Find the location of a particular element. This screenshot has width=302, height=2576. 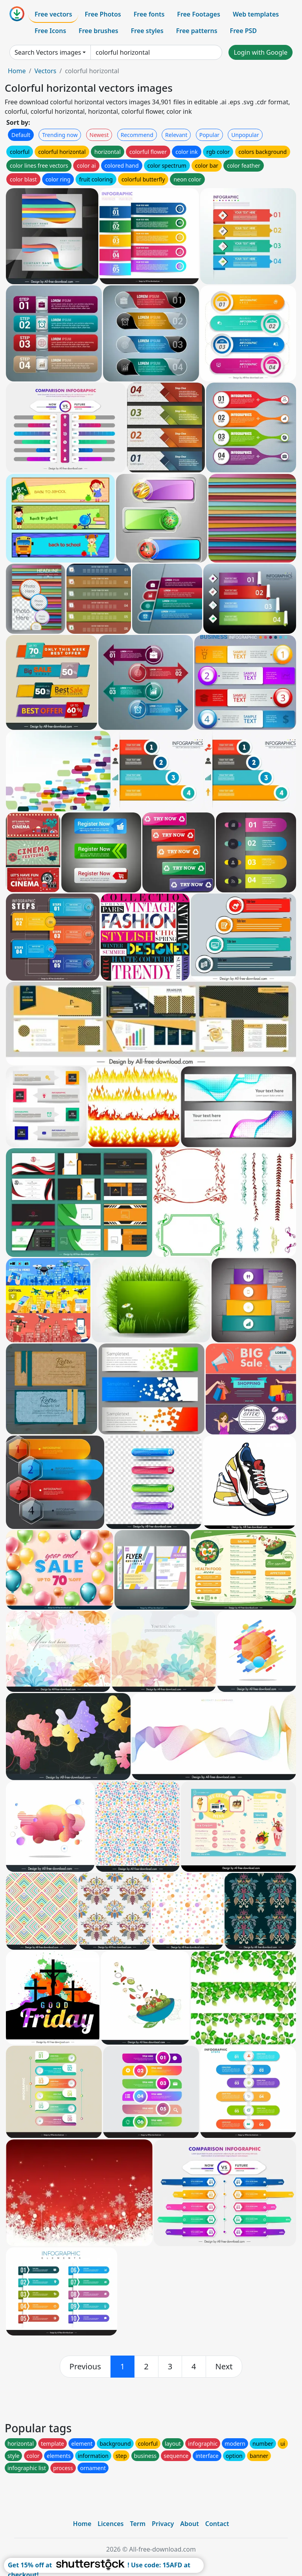

Contact is located at coordinates (217, 2523).